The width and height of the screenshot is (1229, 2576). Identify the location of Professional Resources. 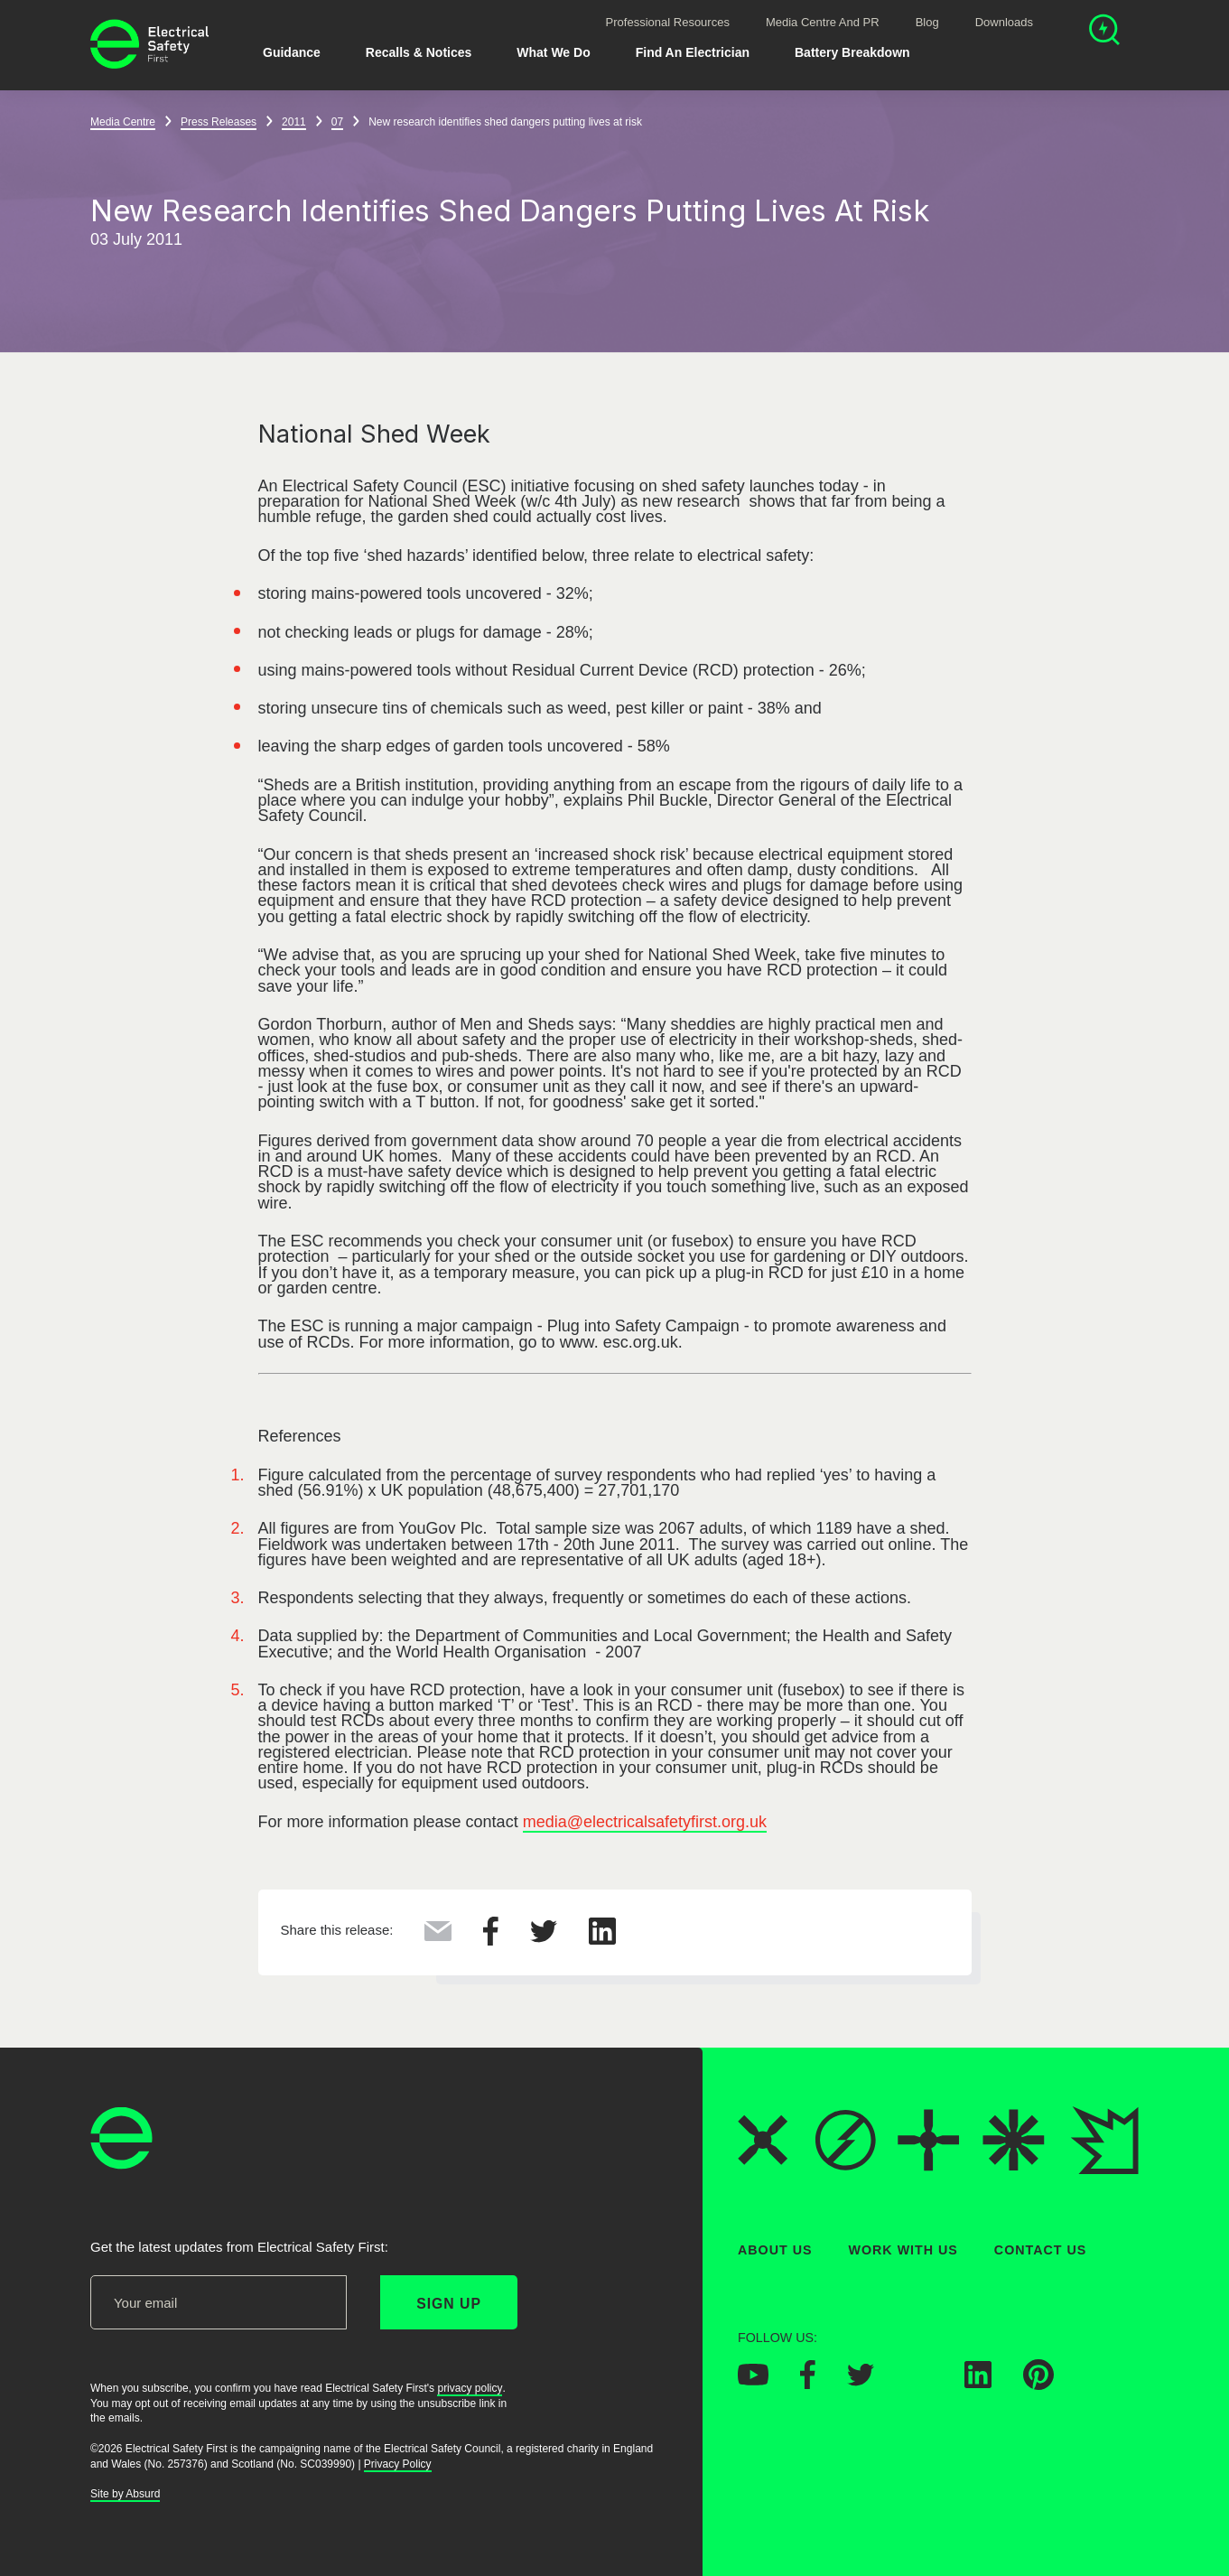
(668, 22).